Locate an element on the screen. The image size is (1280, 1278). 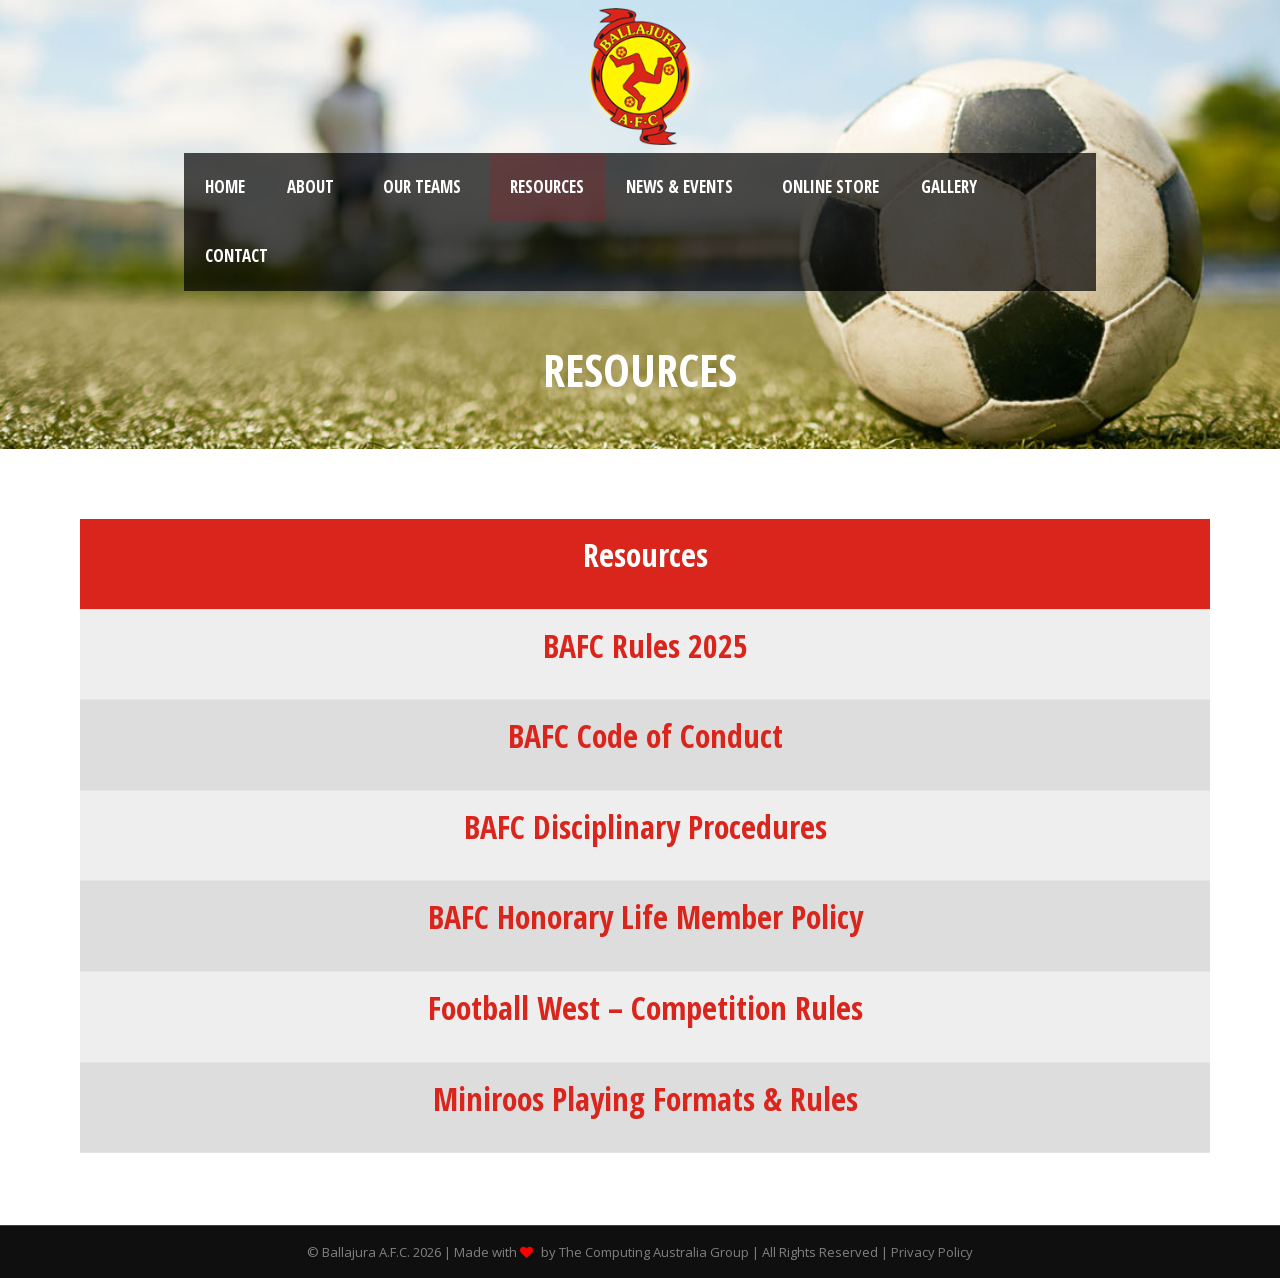
The Computing Australia Group is located at coordinates (654, 1252).